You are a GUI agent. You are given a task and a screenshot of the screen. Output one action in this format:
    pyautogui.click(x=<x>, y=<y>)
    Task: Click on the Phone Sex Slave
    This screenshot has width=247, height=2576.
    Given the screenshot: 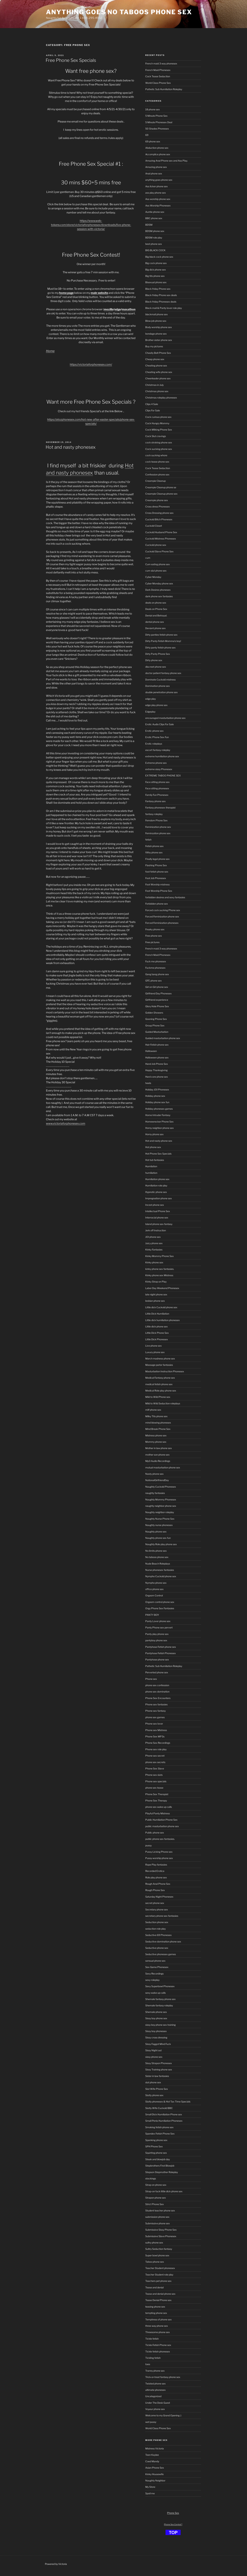 What is the action you would take?
    pyautogui.click(x=154, y=1768)
    